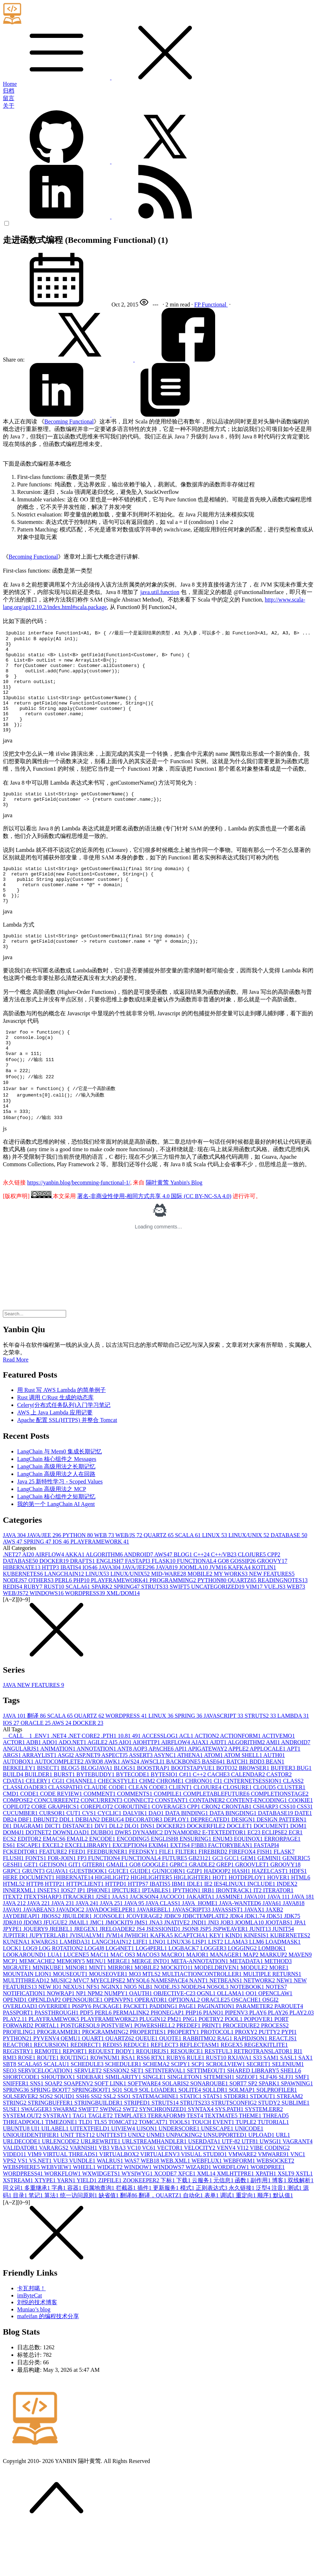  I want to click on DIAGRAM, so click(29, 1873).